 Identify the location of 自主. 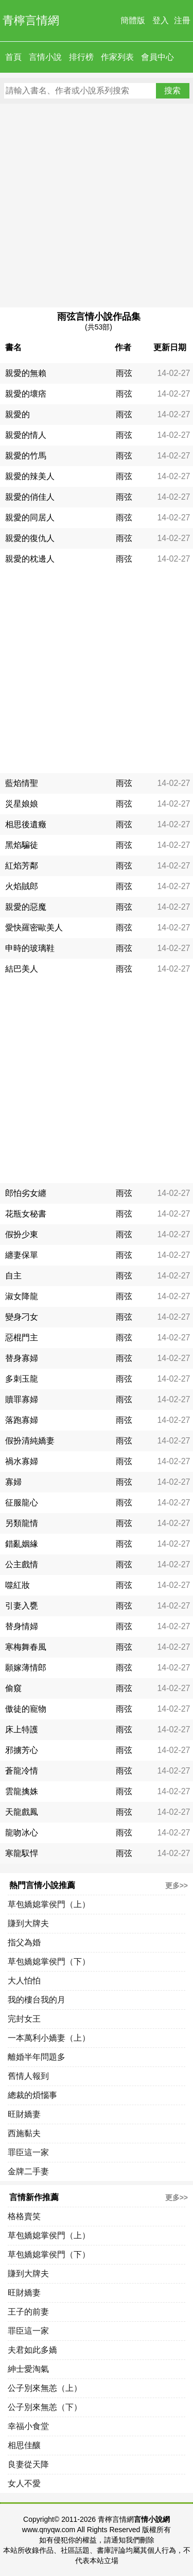
(13, 1275).